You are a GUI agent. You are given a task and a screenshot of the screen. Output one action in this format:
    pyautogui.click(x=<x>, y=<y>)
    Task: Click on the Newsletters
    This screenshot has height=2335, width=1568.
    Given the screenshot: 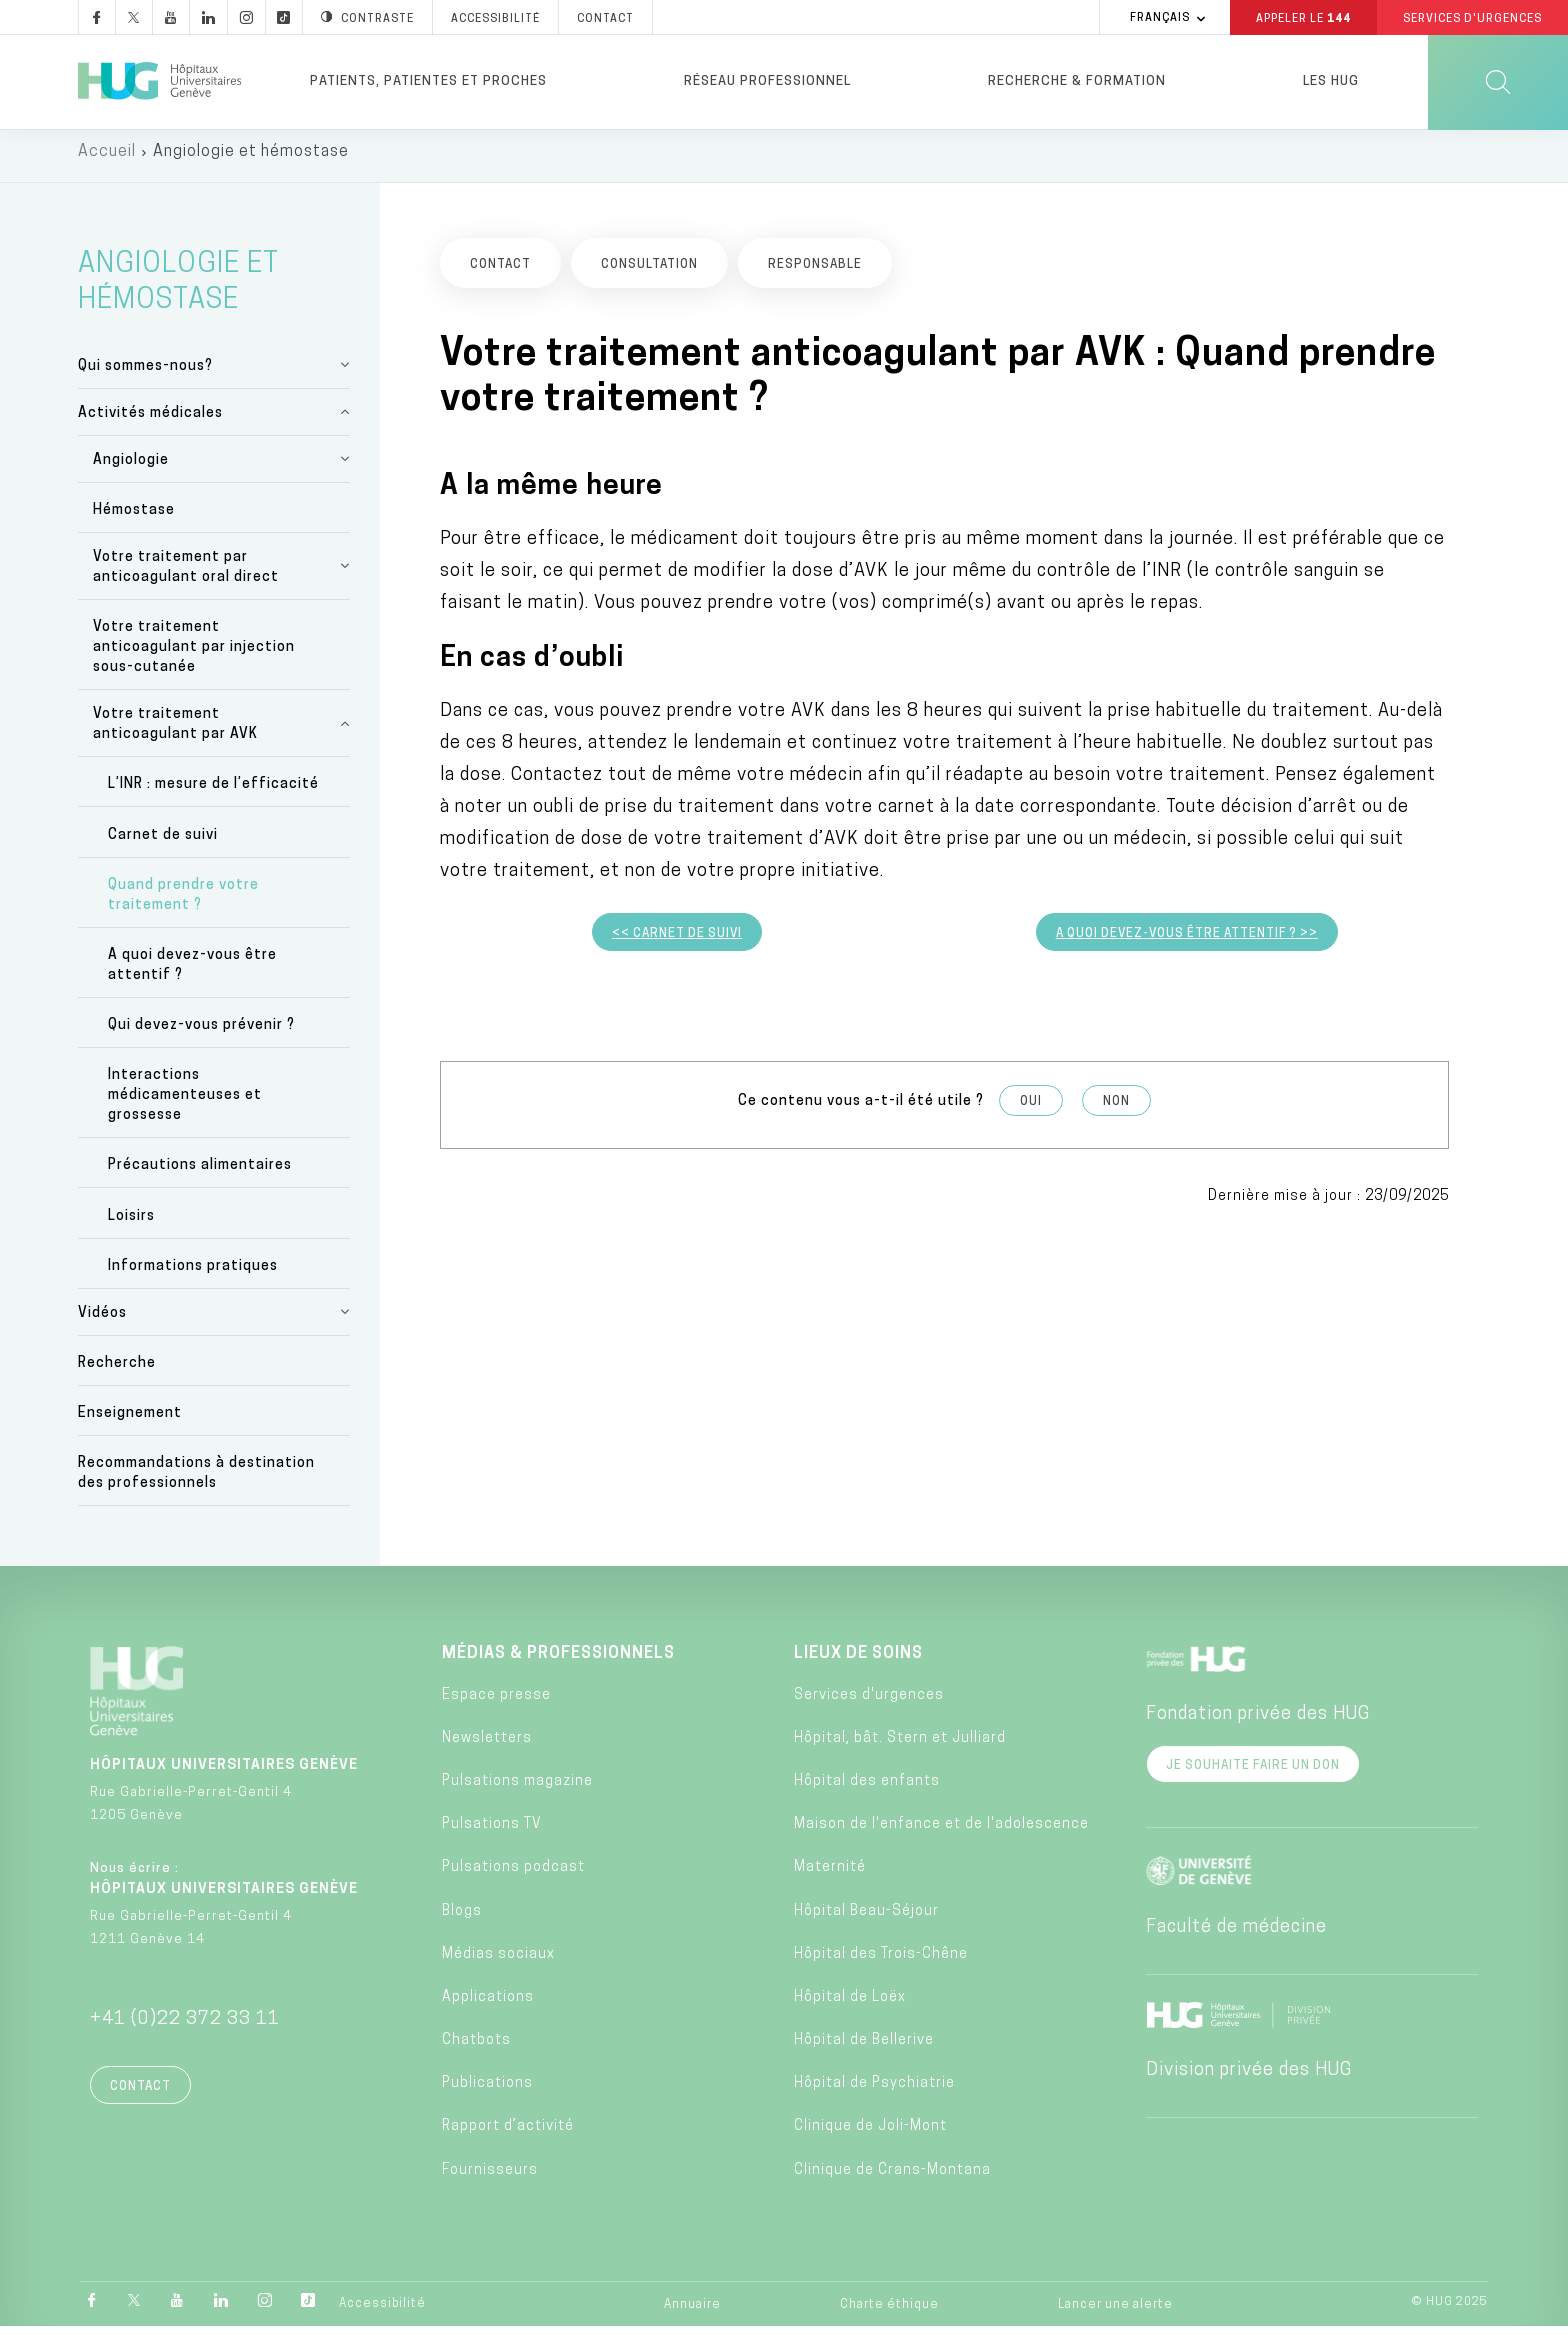 What is the action you would take?
    pyautogui.click(x=487, y=1746)
    